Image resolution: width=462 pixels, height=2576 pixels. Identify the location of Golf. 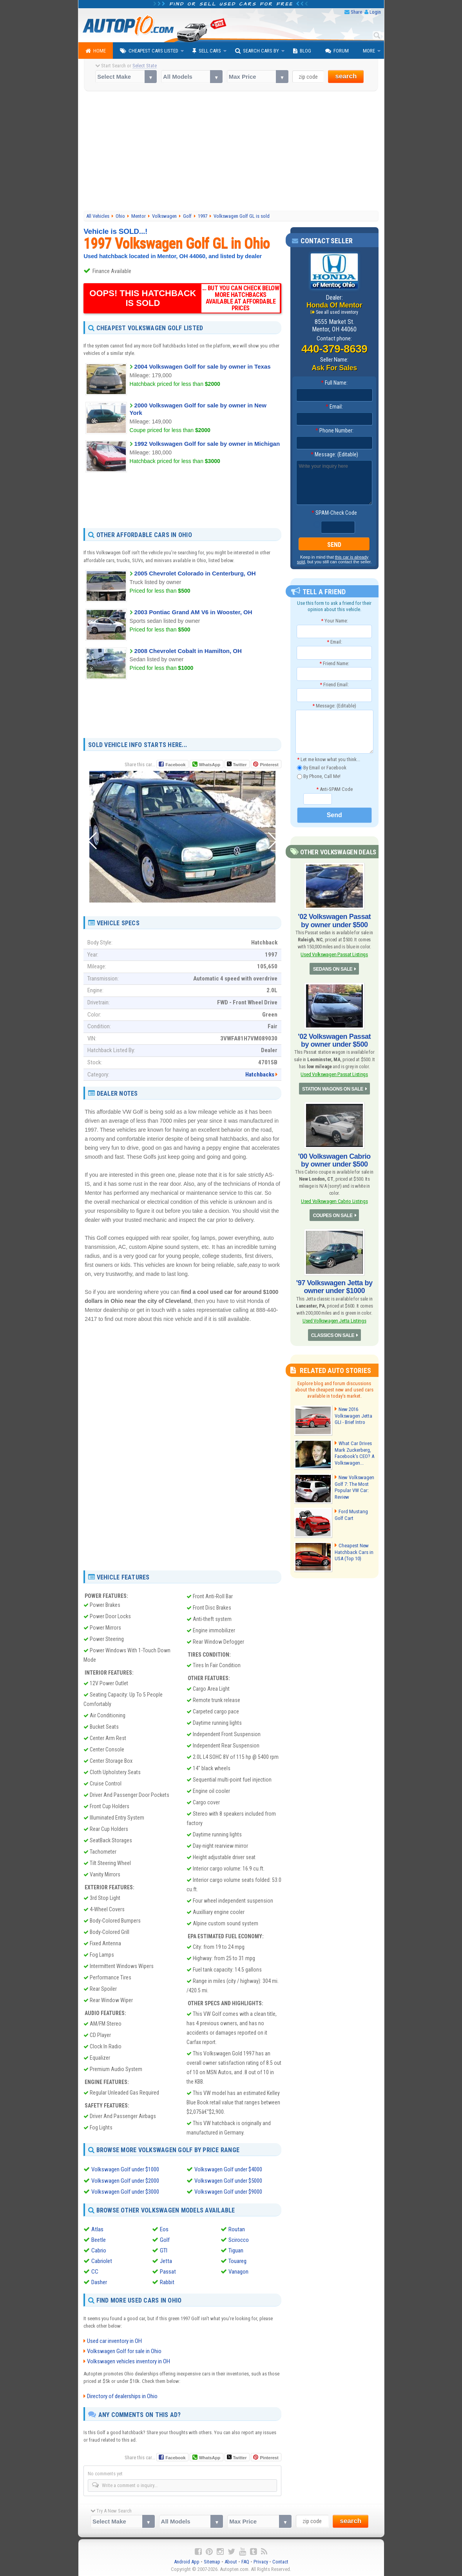
(165, 2239).